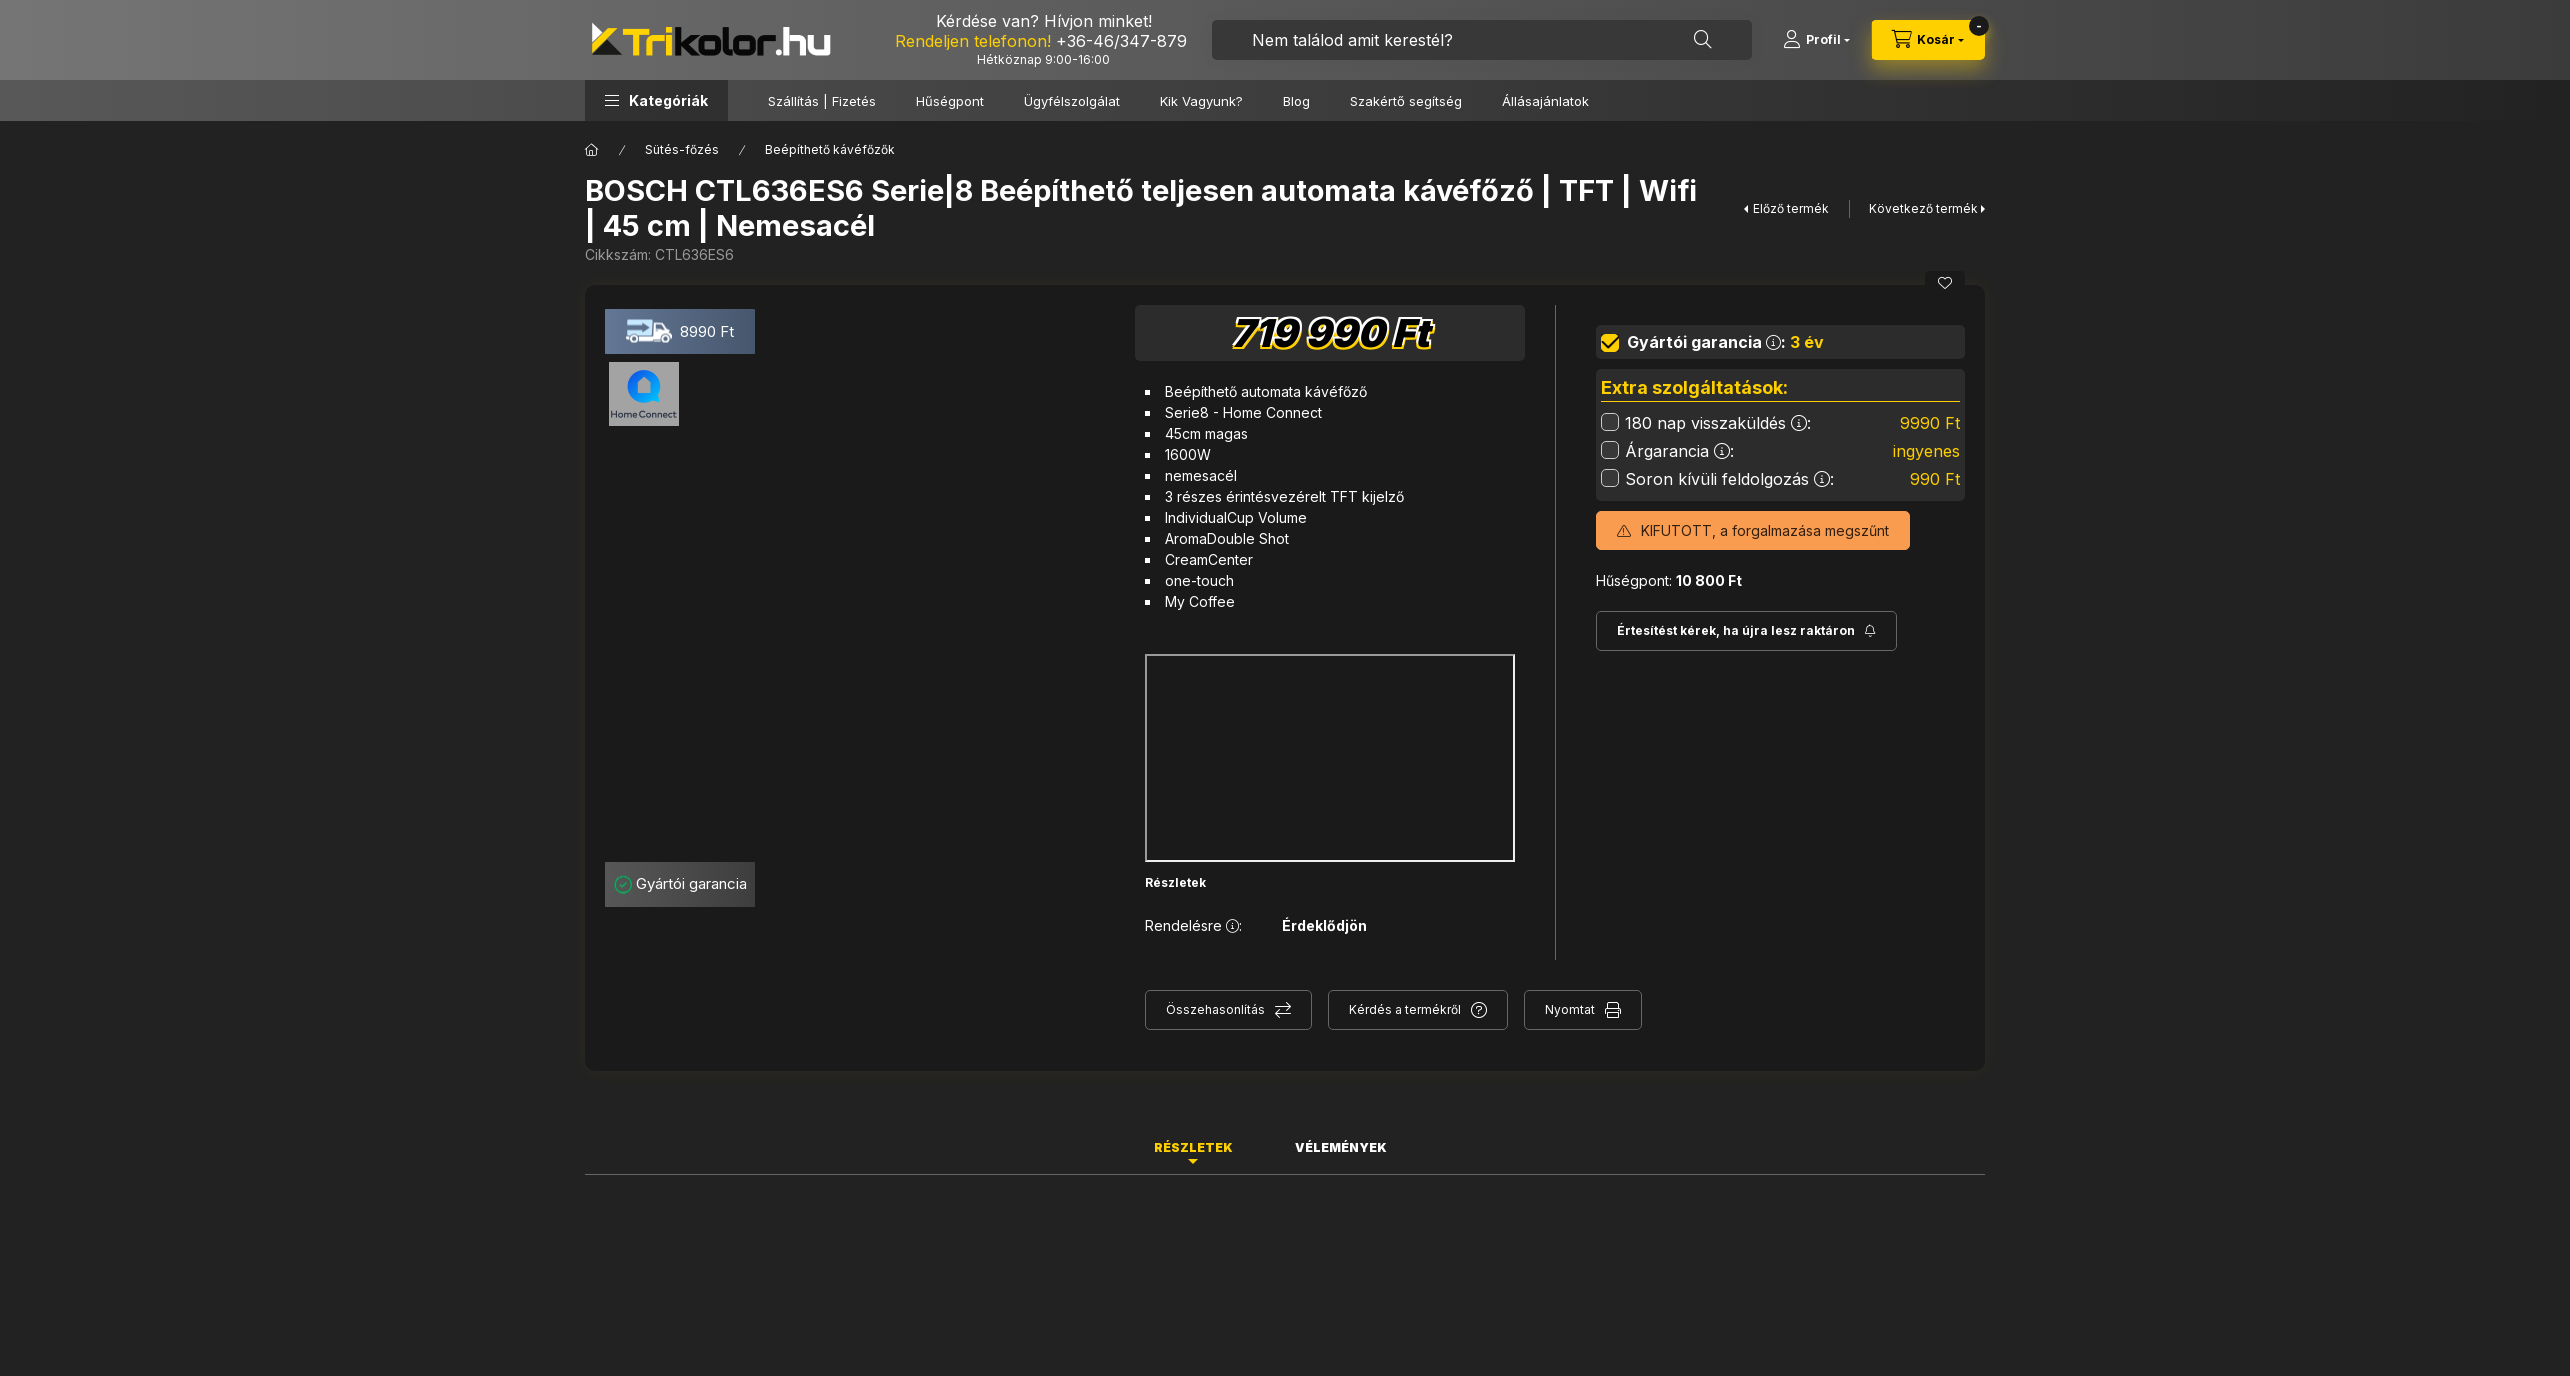 This screenshot has height=1376, width=2570. I want to click on Ügyfélszolgálat, so click(1072, 101).